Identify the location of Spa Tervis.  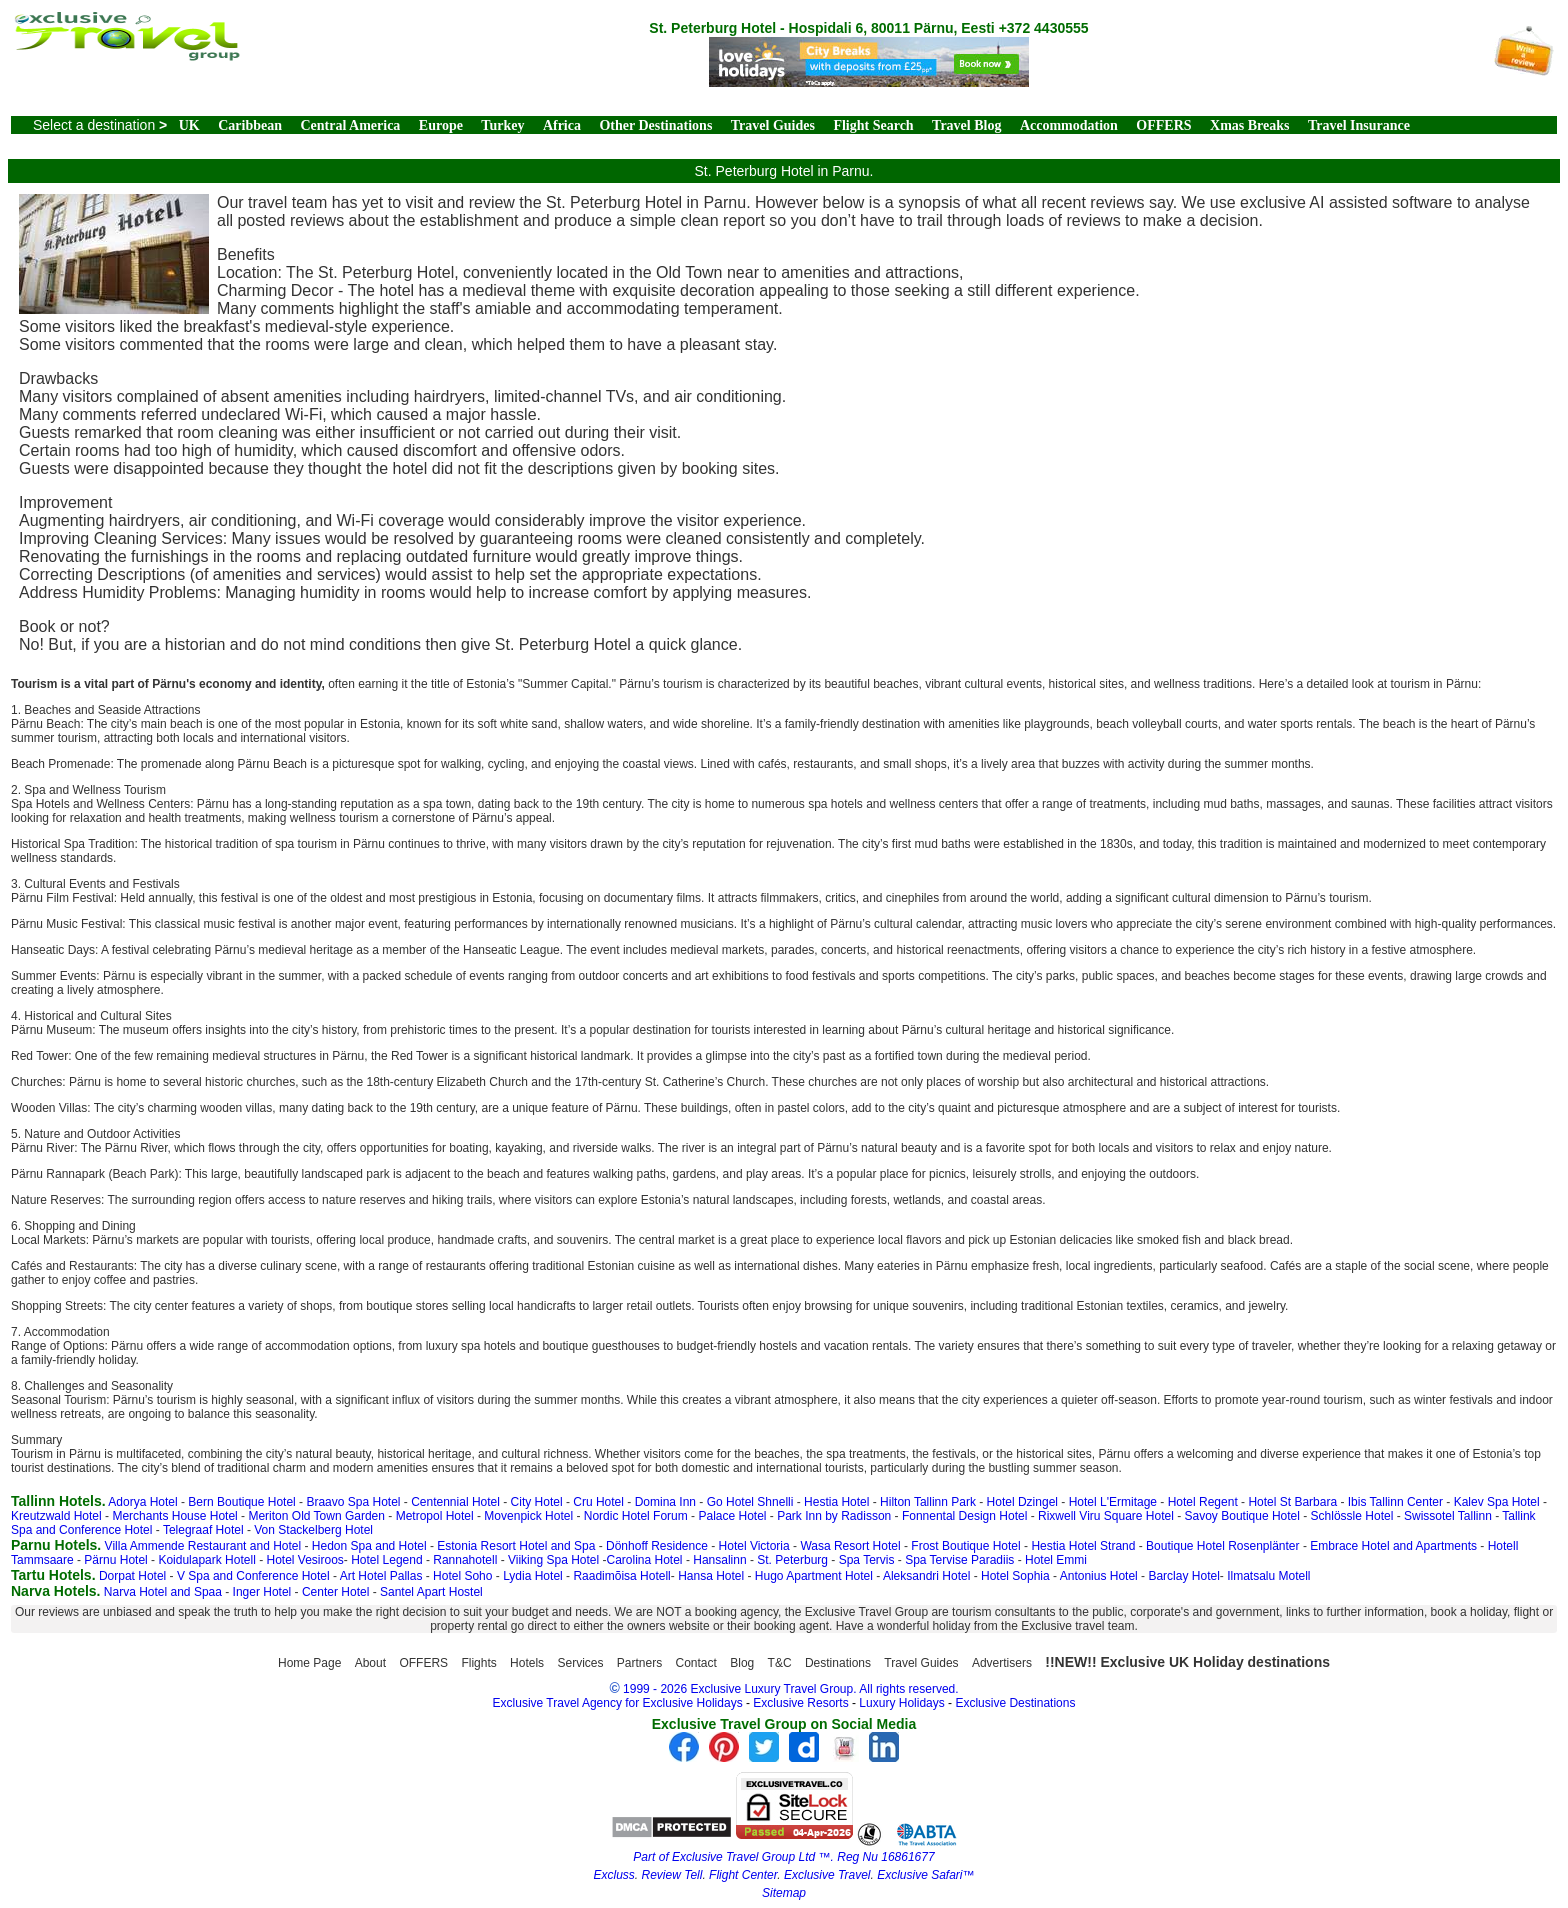
(867, 1560).